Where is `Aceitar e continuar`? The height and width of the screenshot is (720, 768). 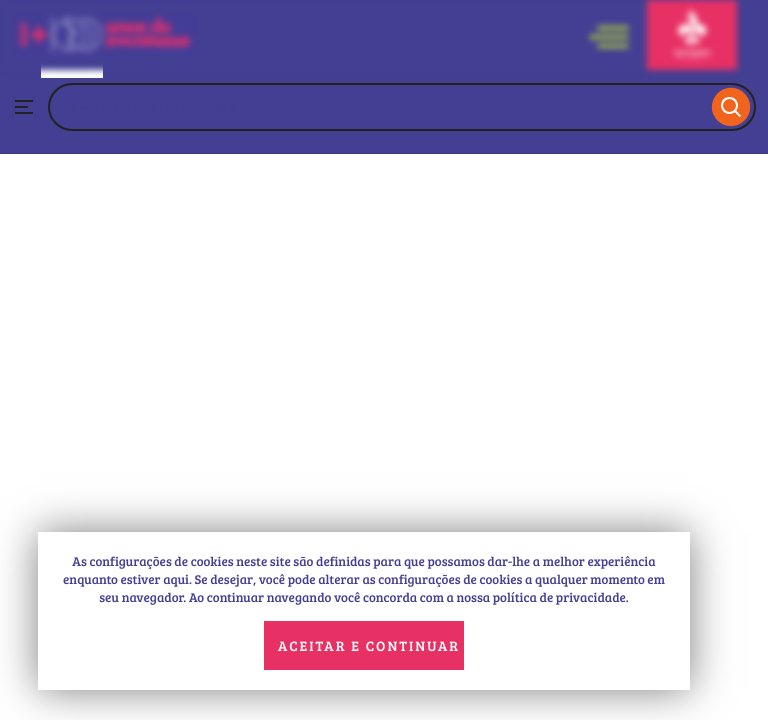 Aceitar e continuar is located at coordinates (369, 645).